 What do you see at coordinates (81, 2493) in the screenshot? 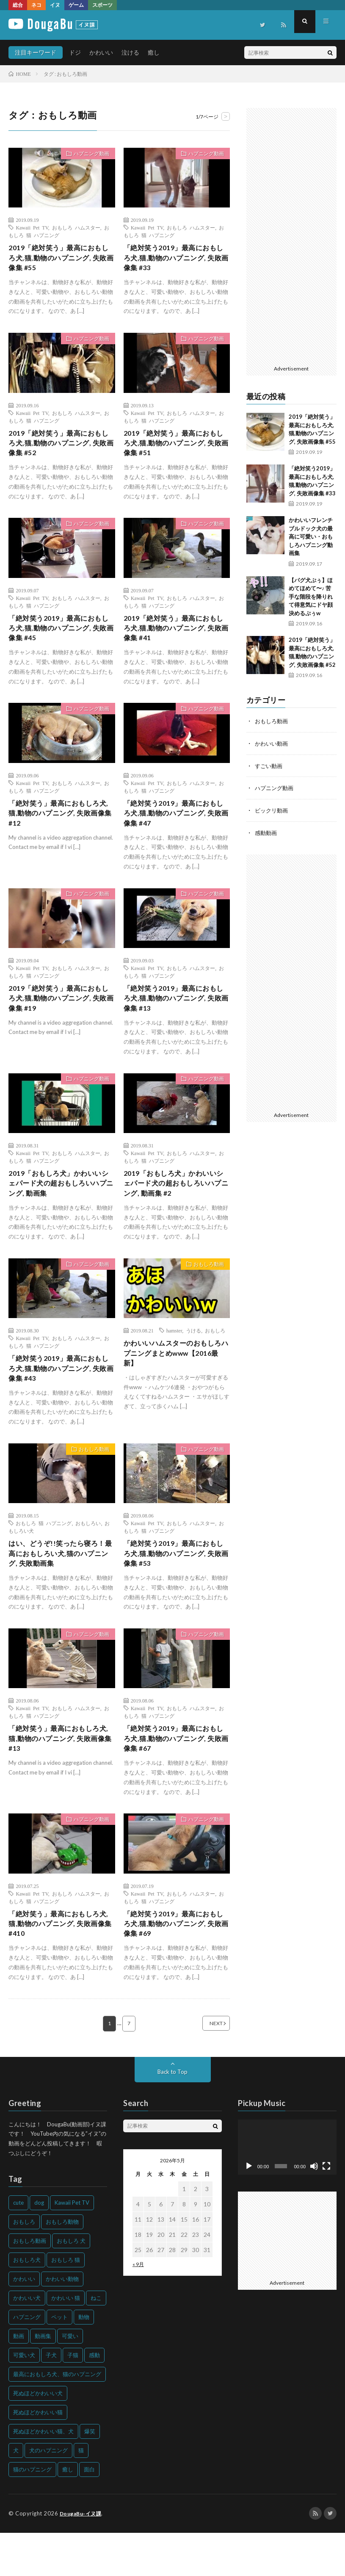
I see `猫 [猫 (628個の項目)]` at bounding box center [81, 2493].